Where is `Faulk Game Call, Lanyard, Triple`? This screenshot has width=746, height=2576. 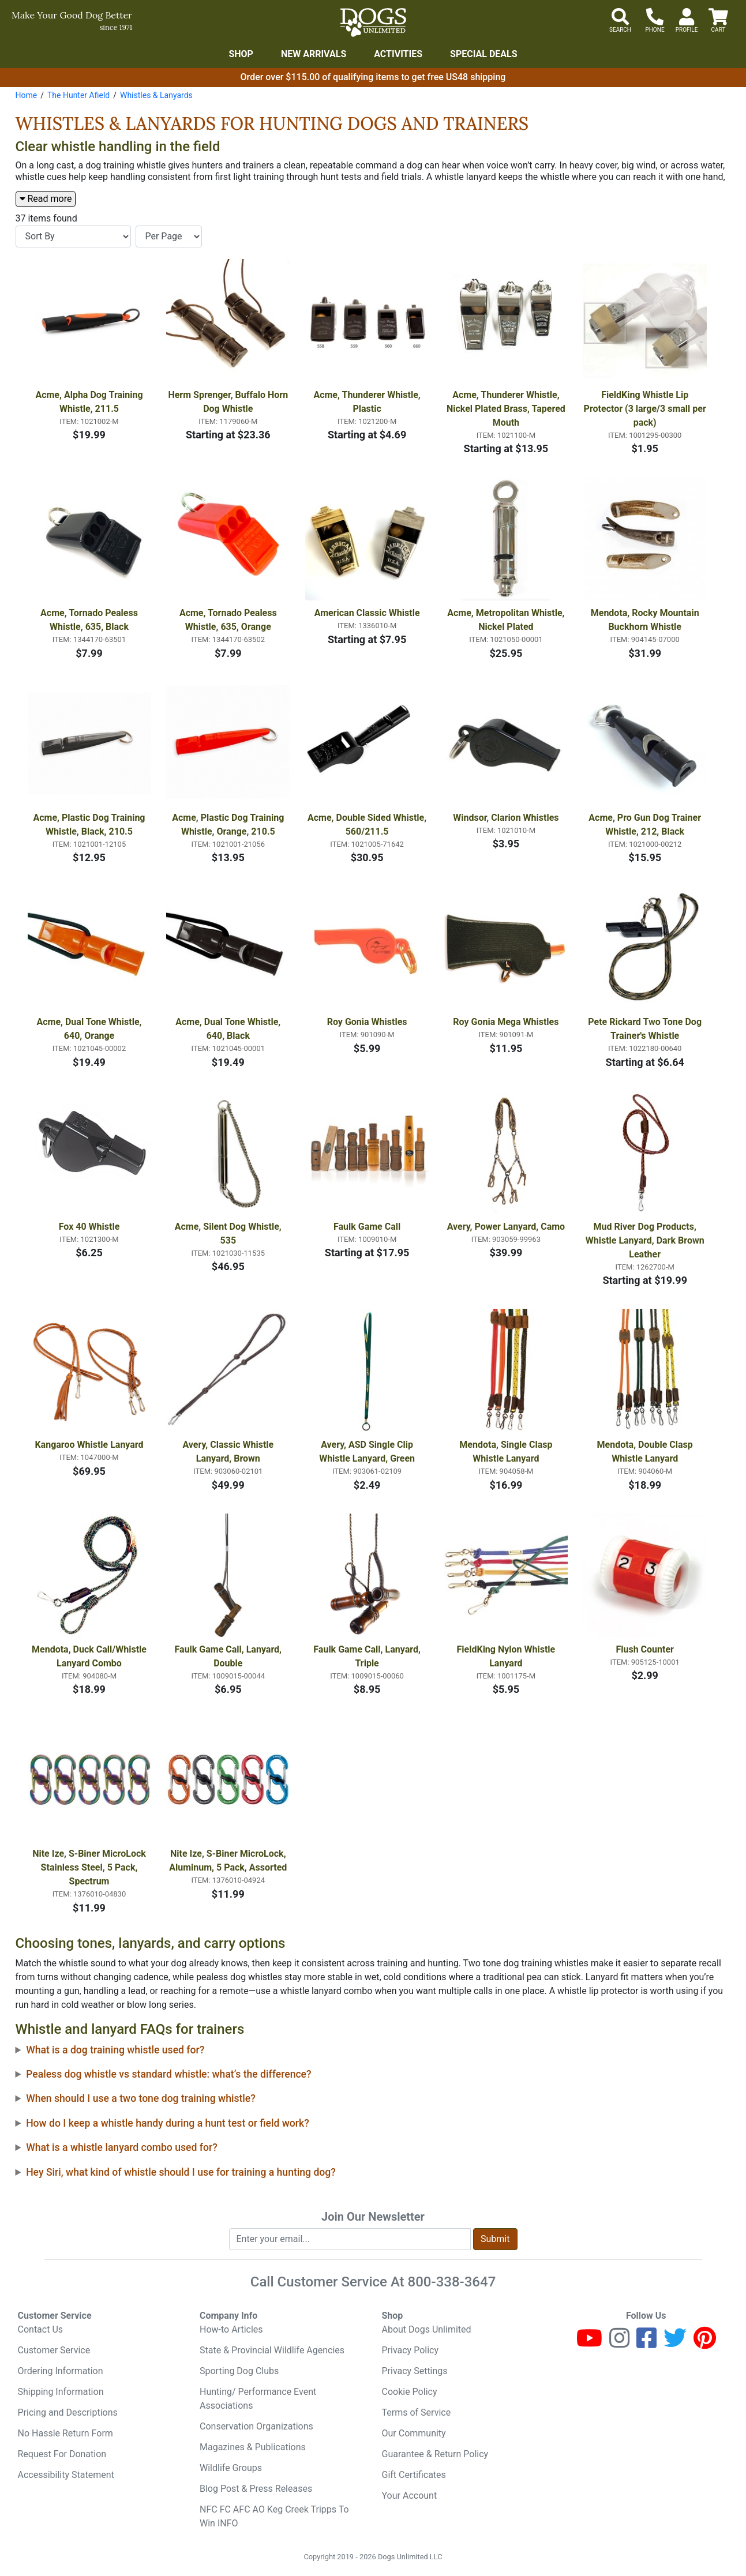 Faulk Game Call, Lanyard, Triple is located at coordinates (367, 1656).